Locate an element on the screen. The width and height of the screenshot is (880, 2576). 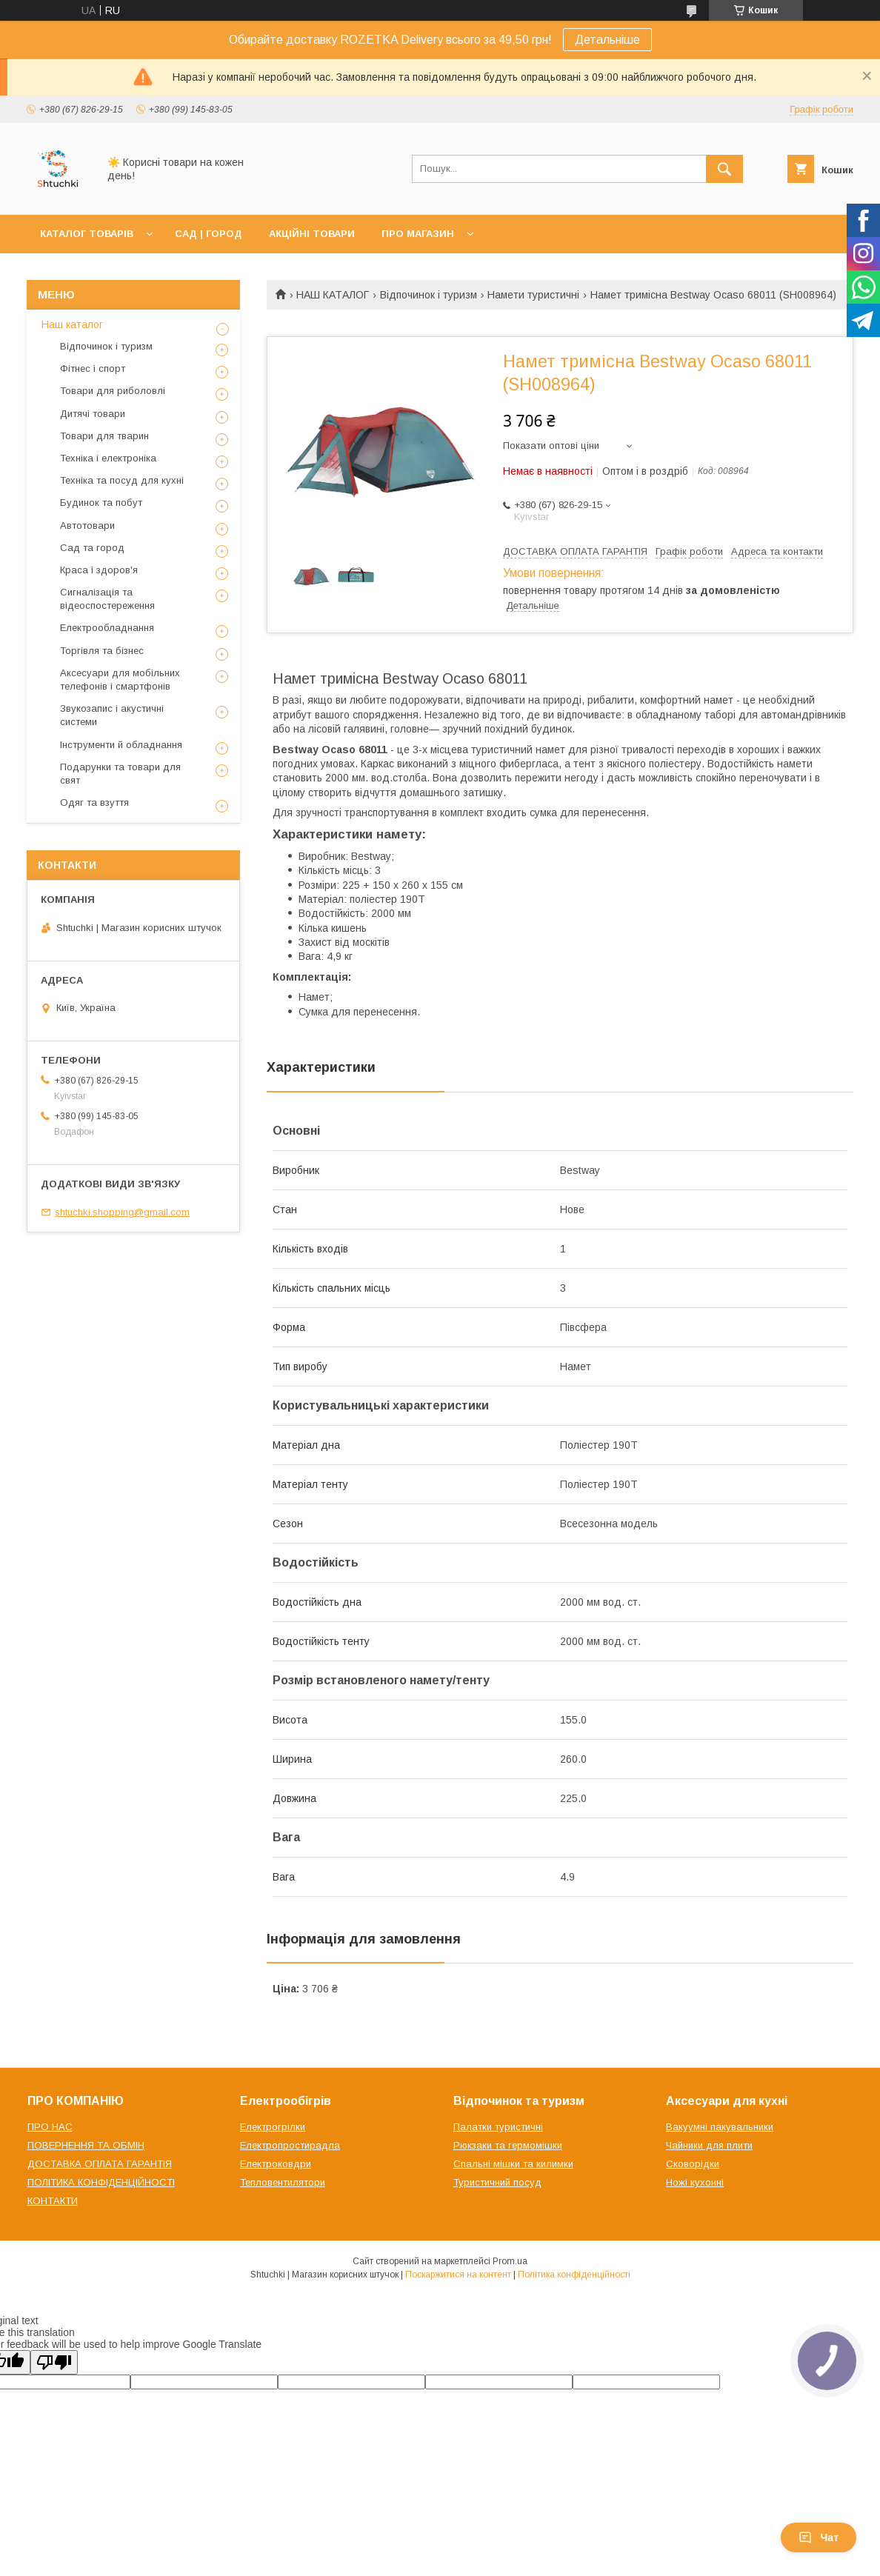
ДОСТАВКА ОПЛАТА ГАРАНТІЯ is located at coordinates (99, 2163).